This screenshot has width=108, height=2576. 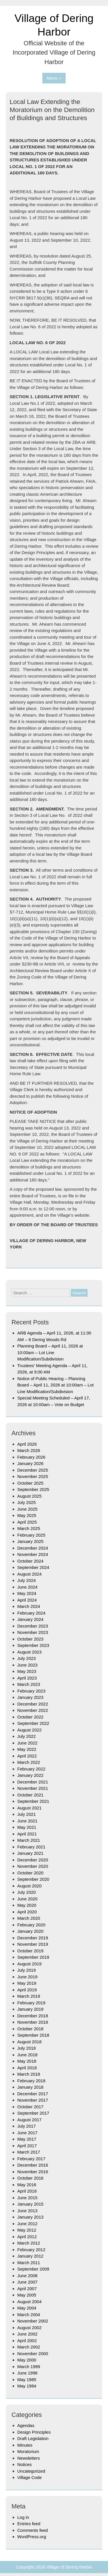 I want to click on May 1984, so click(x=26, y=2385).